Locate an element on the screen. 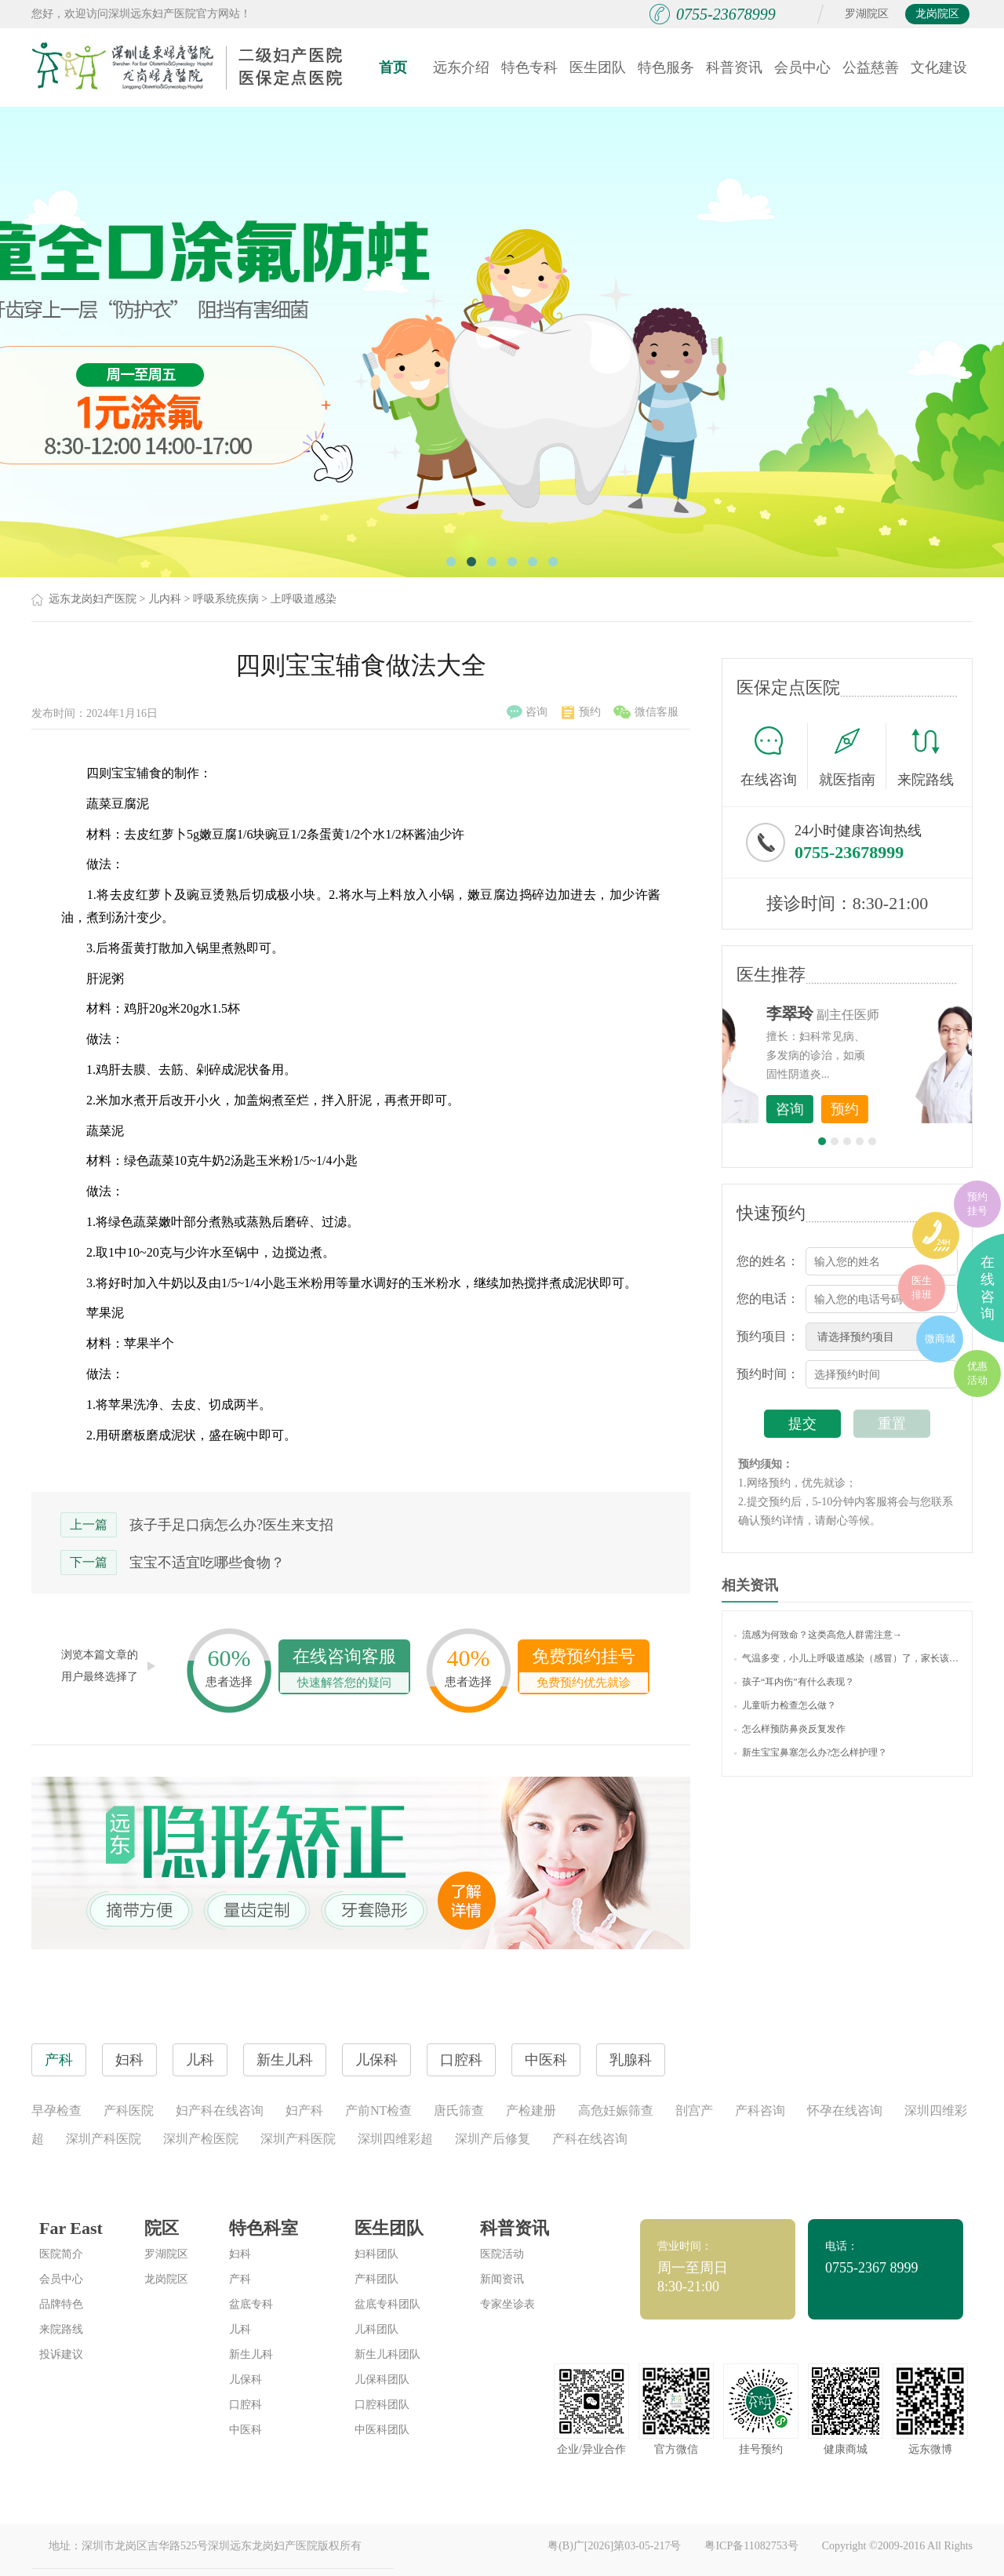 The height and width of the screenshot is (2576, 1004). 产前NT检查 is located at coordinates (378, 2110).